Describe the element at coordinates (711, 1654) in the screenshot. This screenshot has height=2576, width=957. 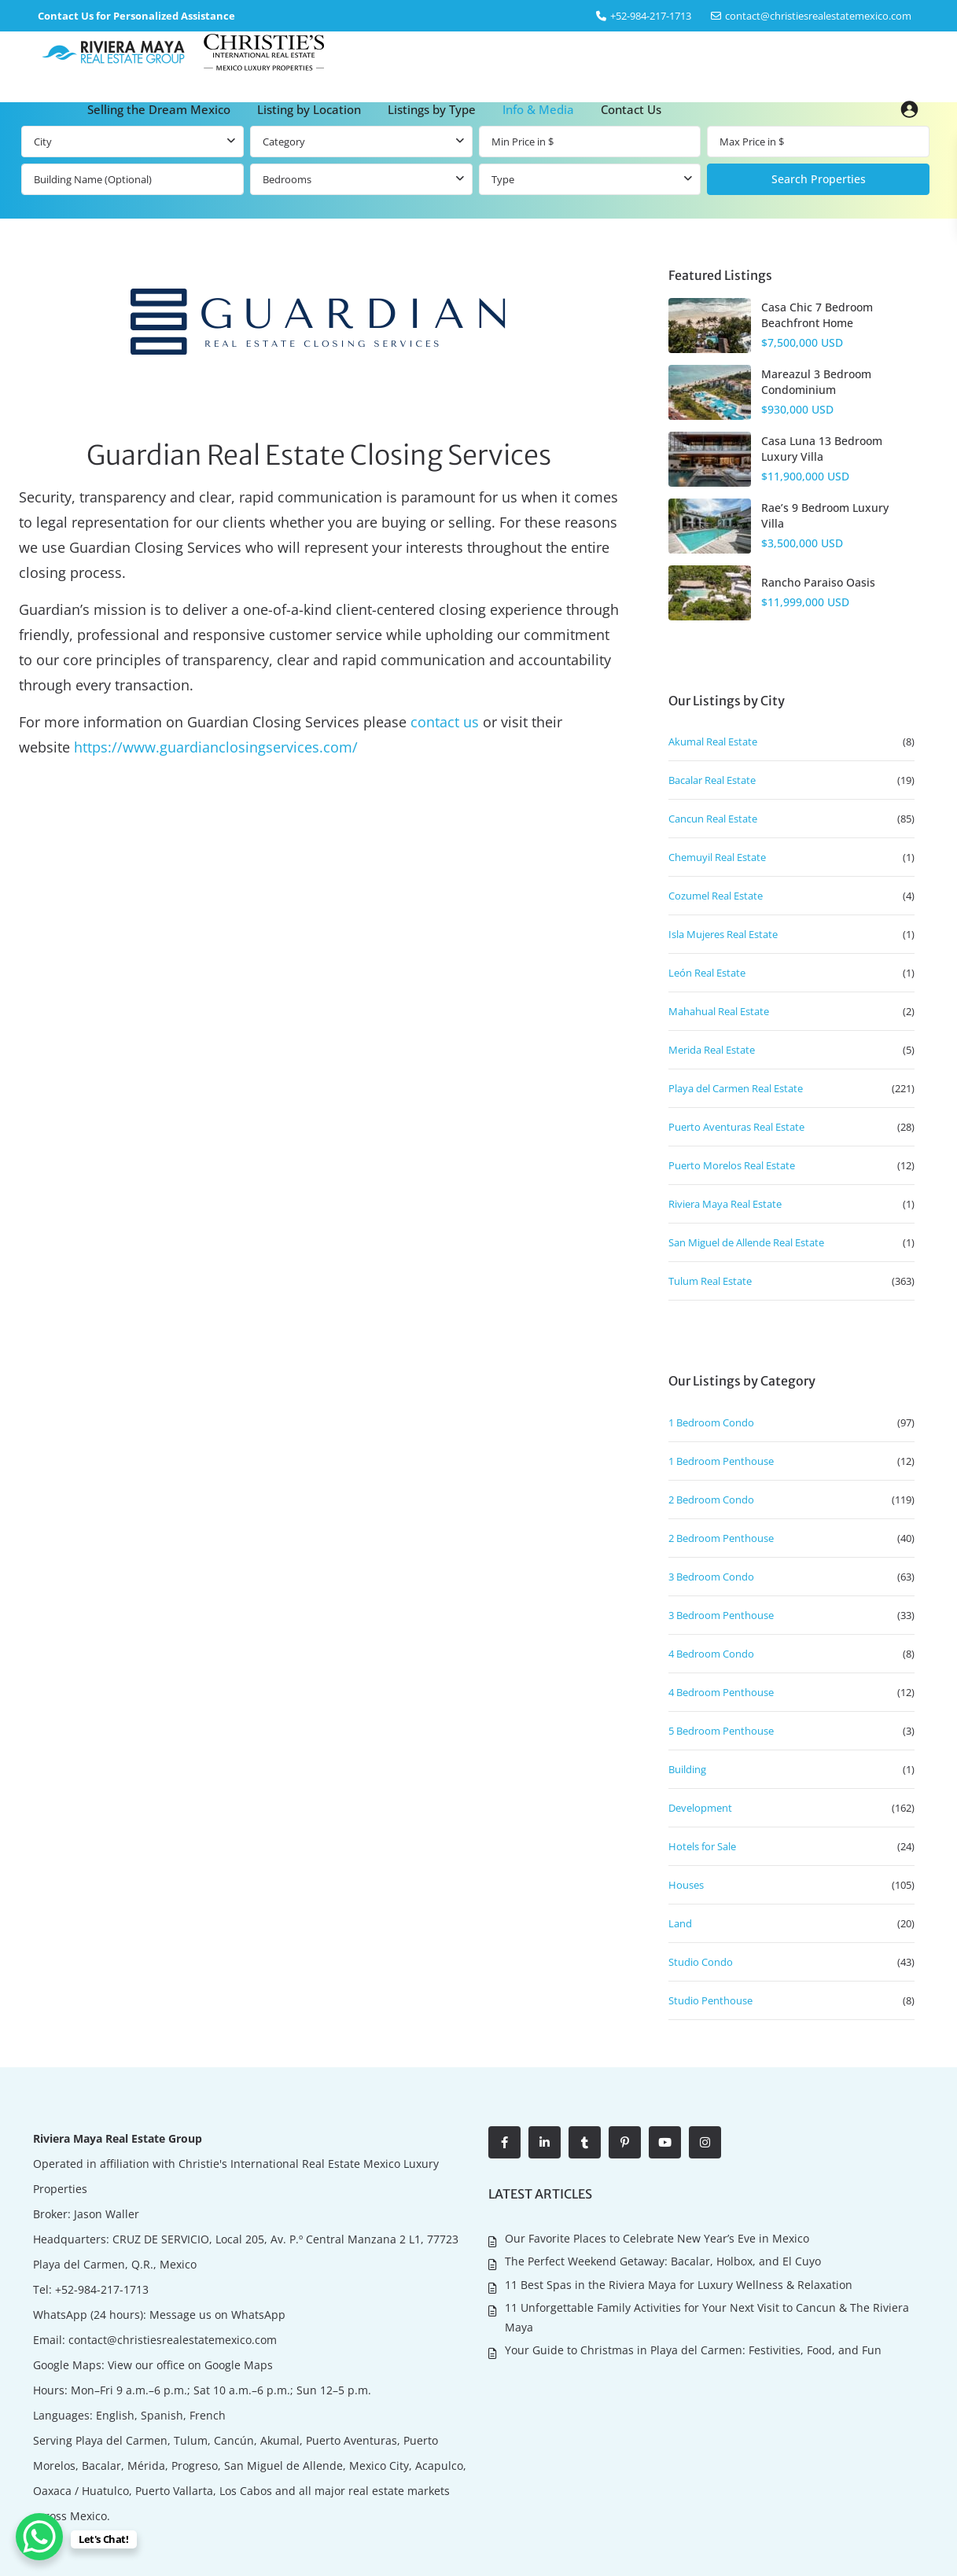
I see `4 Bedroom Condo` at that location.